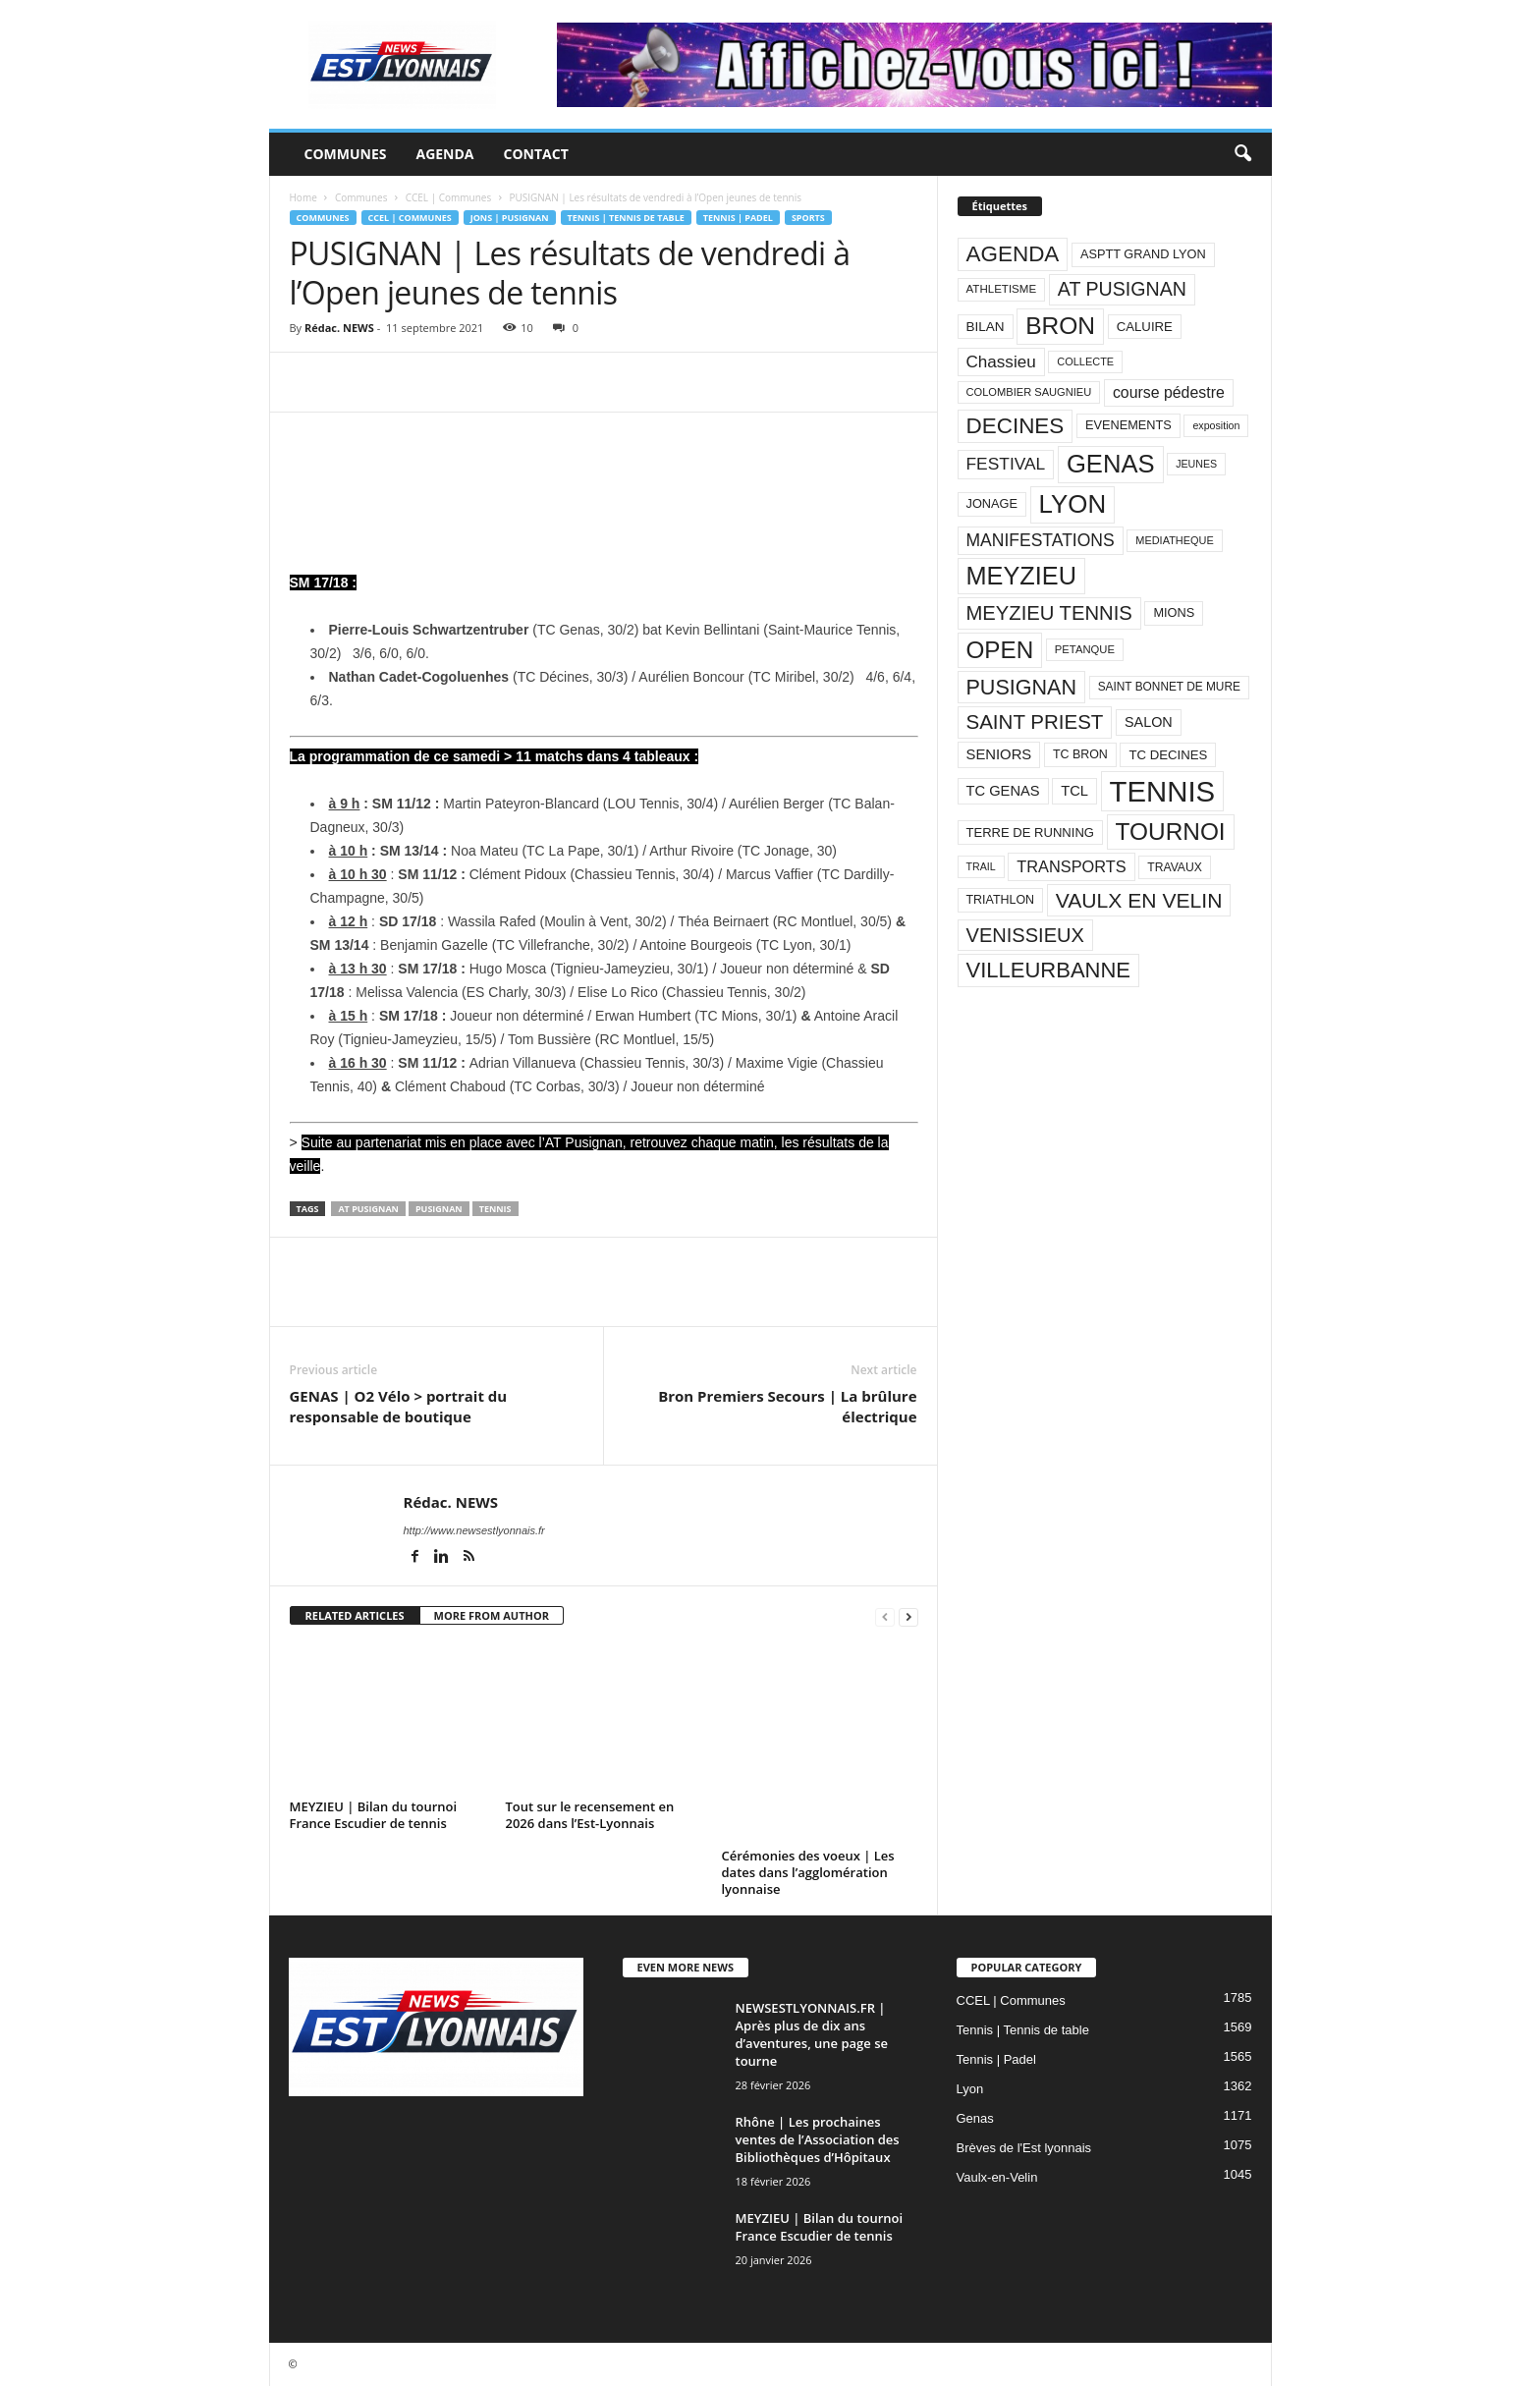  What do you see at coordinates (355, 1615) in the screenshot?
I see `RELATED ARTICLES` at bounding box center [355, 1615].